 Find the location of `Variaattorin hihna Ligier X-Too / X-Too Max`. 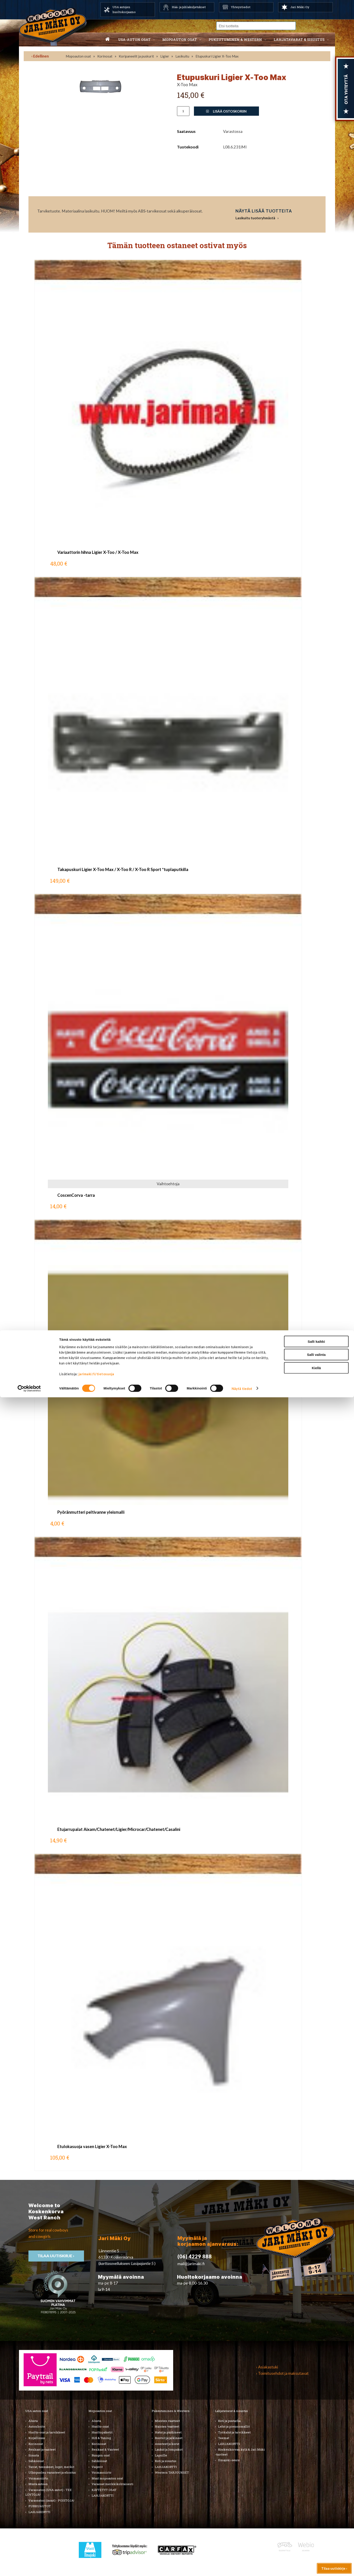

Variaattorin hihna Ligier X-Too / X-Too Max is located at coordinates (97, 552).